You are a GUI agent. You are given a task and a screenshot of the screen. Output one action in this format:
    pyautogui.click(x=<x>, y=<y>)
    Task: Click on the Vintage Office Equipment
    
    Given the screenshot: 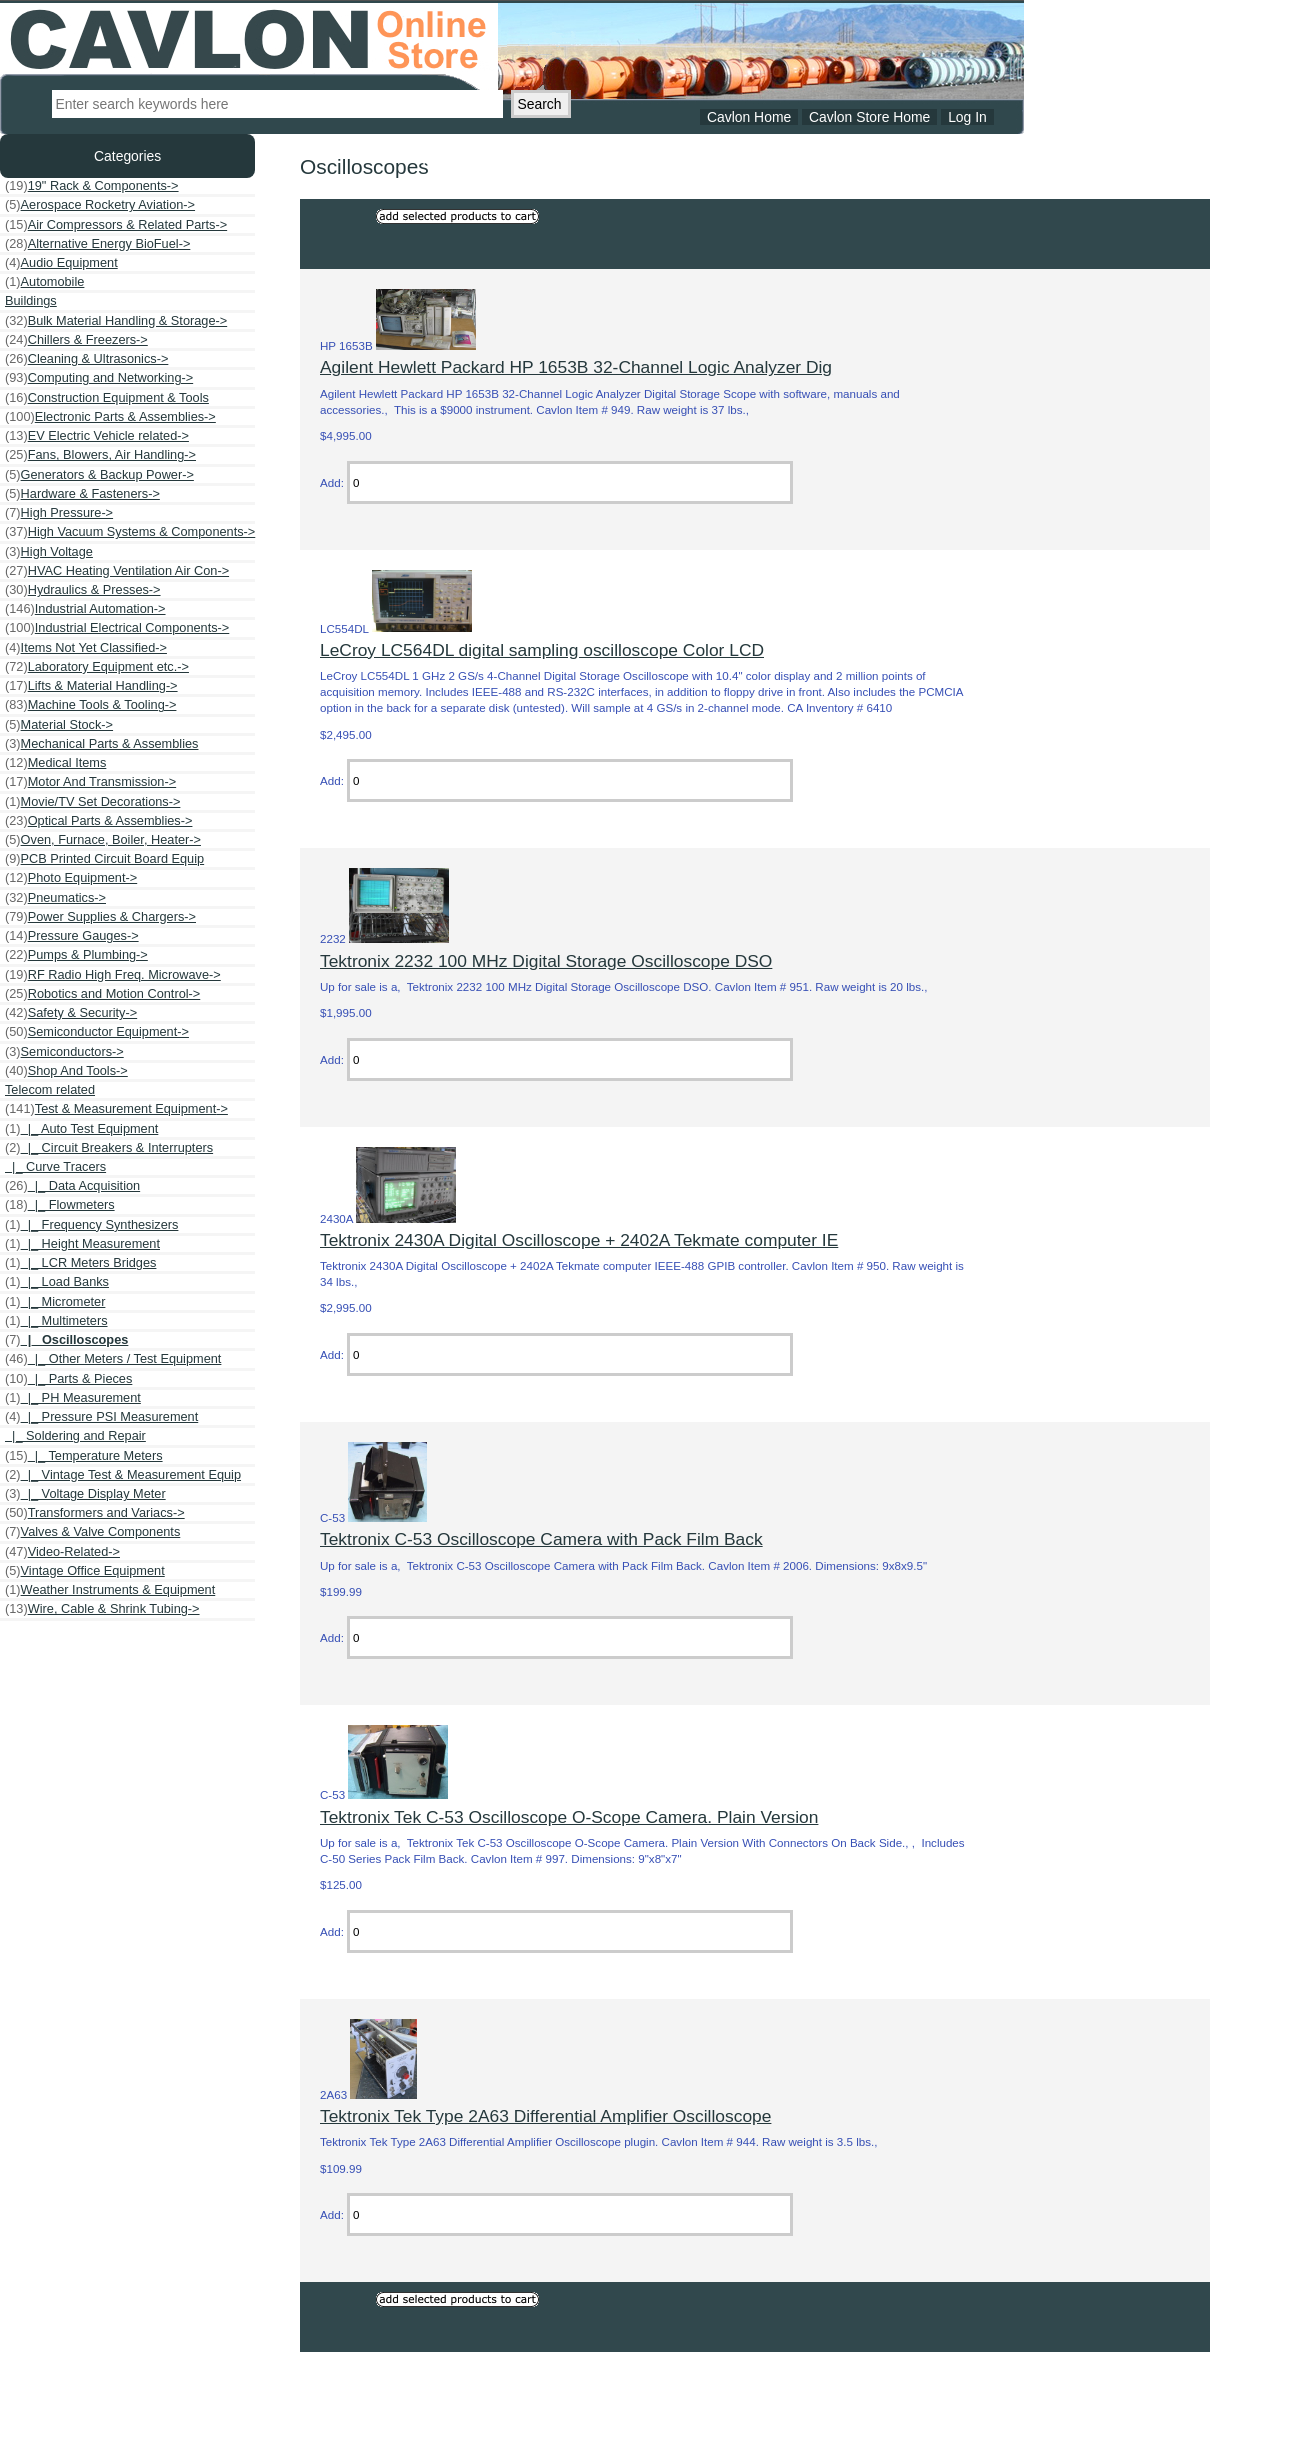 What is the action you would take?
    pyautogui.click(x=85, y=1571)
    